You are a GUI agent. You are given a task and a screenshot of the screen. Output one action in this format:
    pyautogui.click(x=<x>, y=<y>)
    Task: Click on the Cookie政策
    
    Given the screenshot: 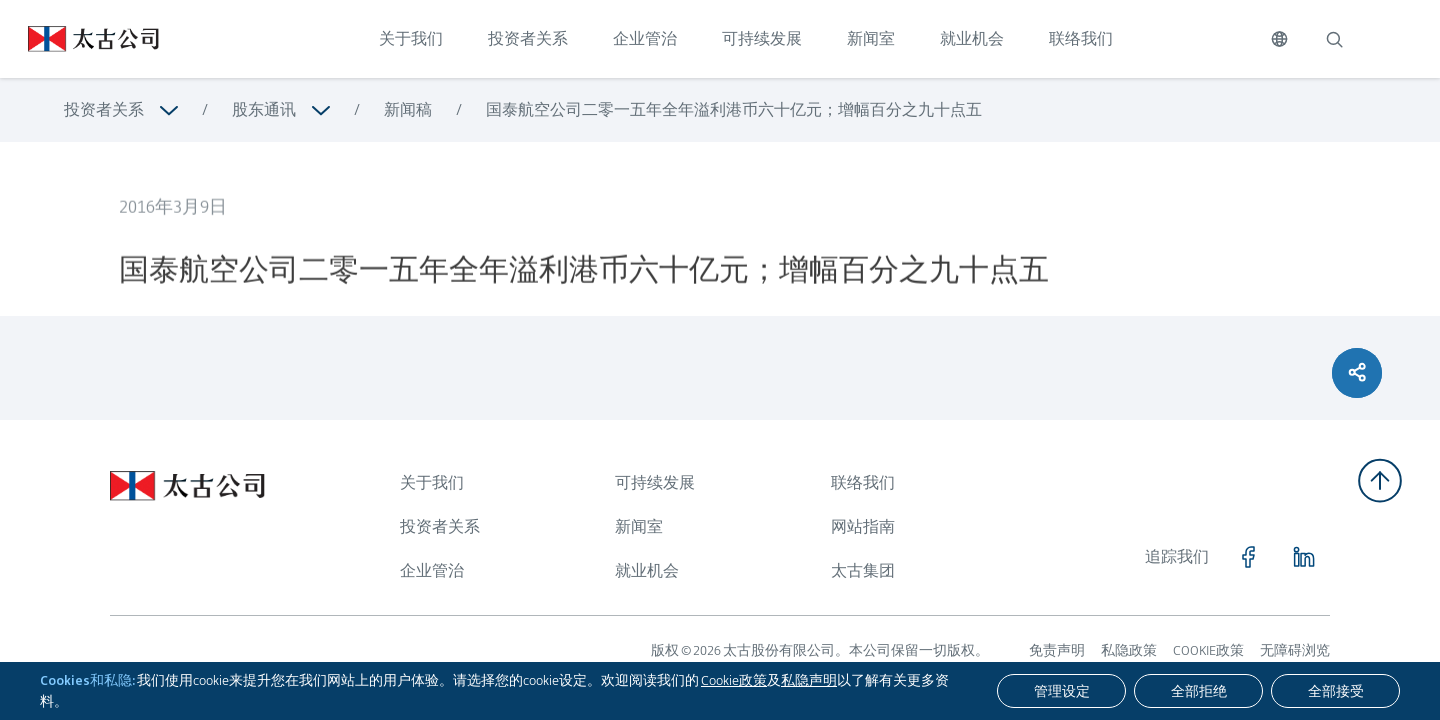 What is the action you would take?
    pyautogui.click(x=734, y=680)
    